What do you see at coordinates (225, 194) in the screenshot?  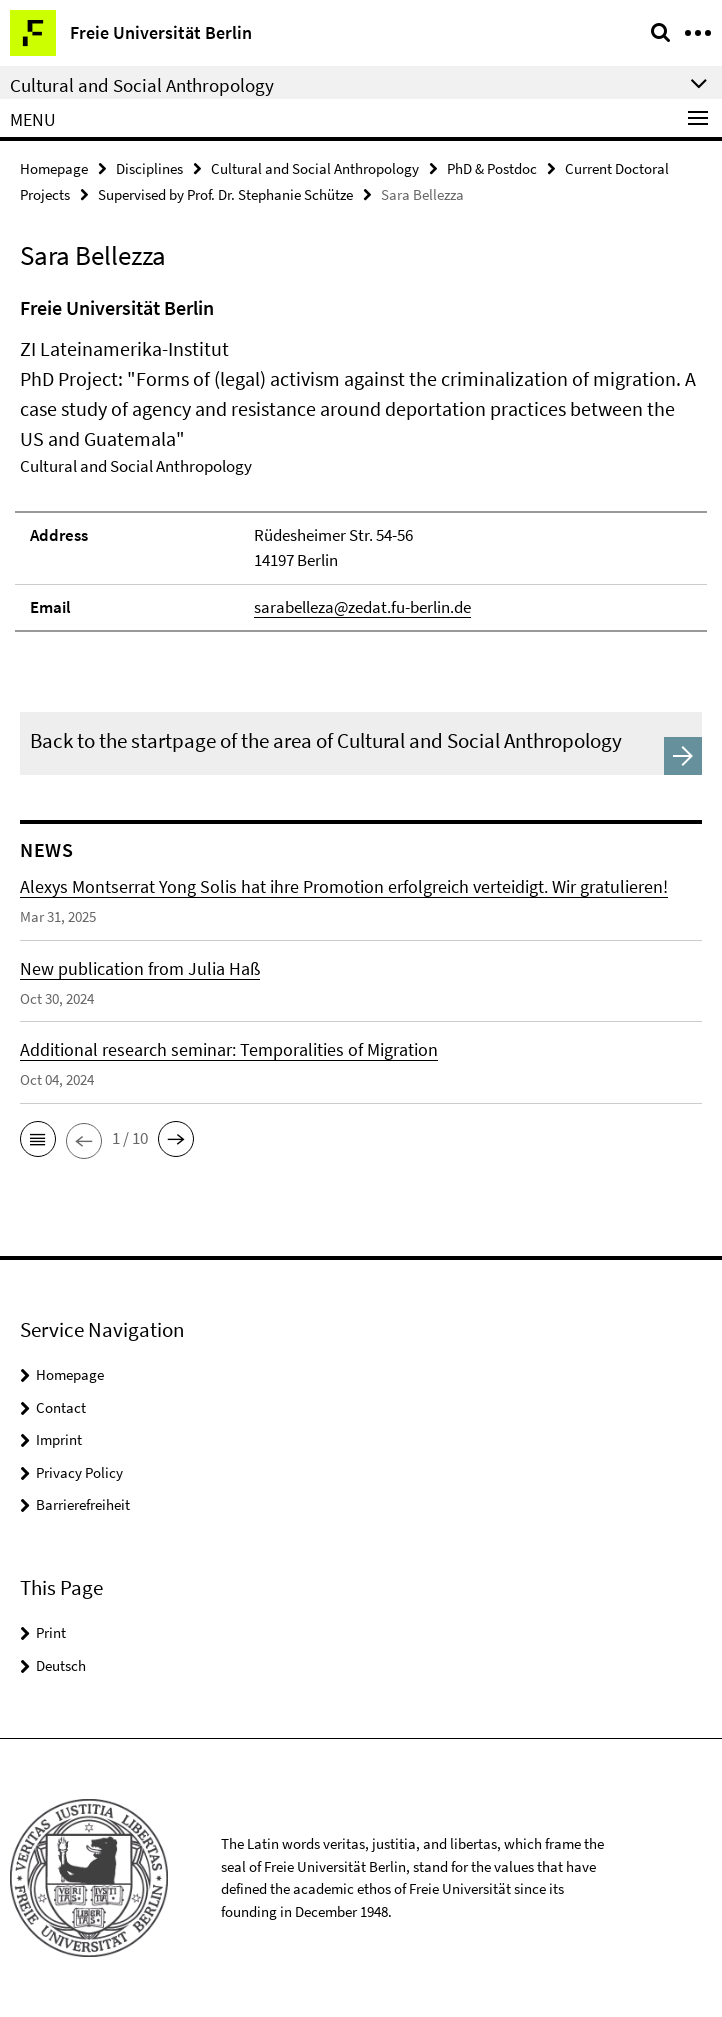 I see `Supervised by Prof. Dr. Stephanie Schütze` at bounding box center [225, 194].